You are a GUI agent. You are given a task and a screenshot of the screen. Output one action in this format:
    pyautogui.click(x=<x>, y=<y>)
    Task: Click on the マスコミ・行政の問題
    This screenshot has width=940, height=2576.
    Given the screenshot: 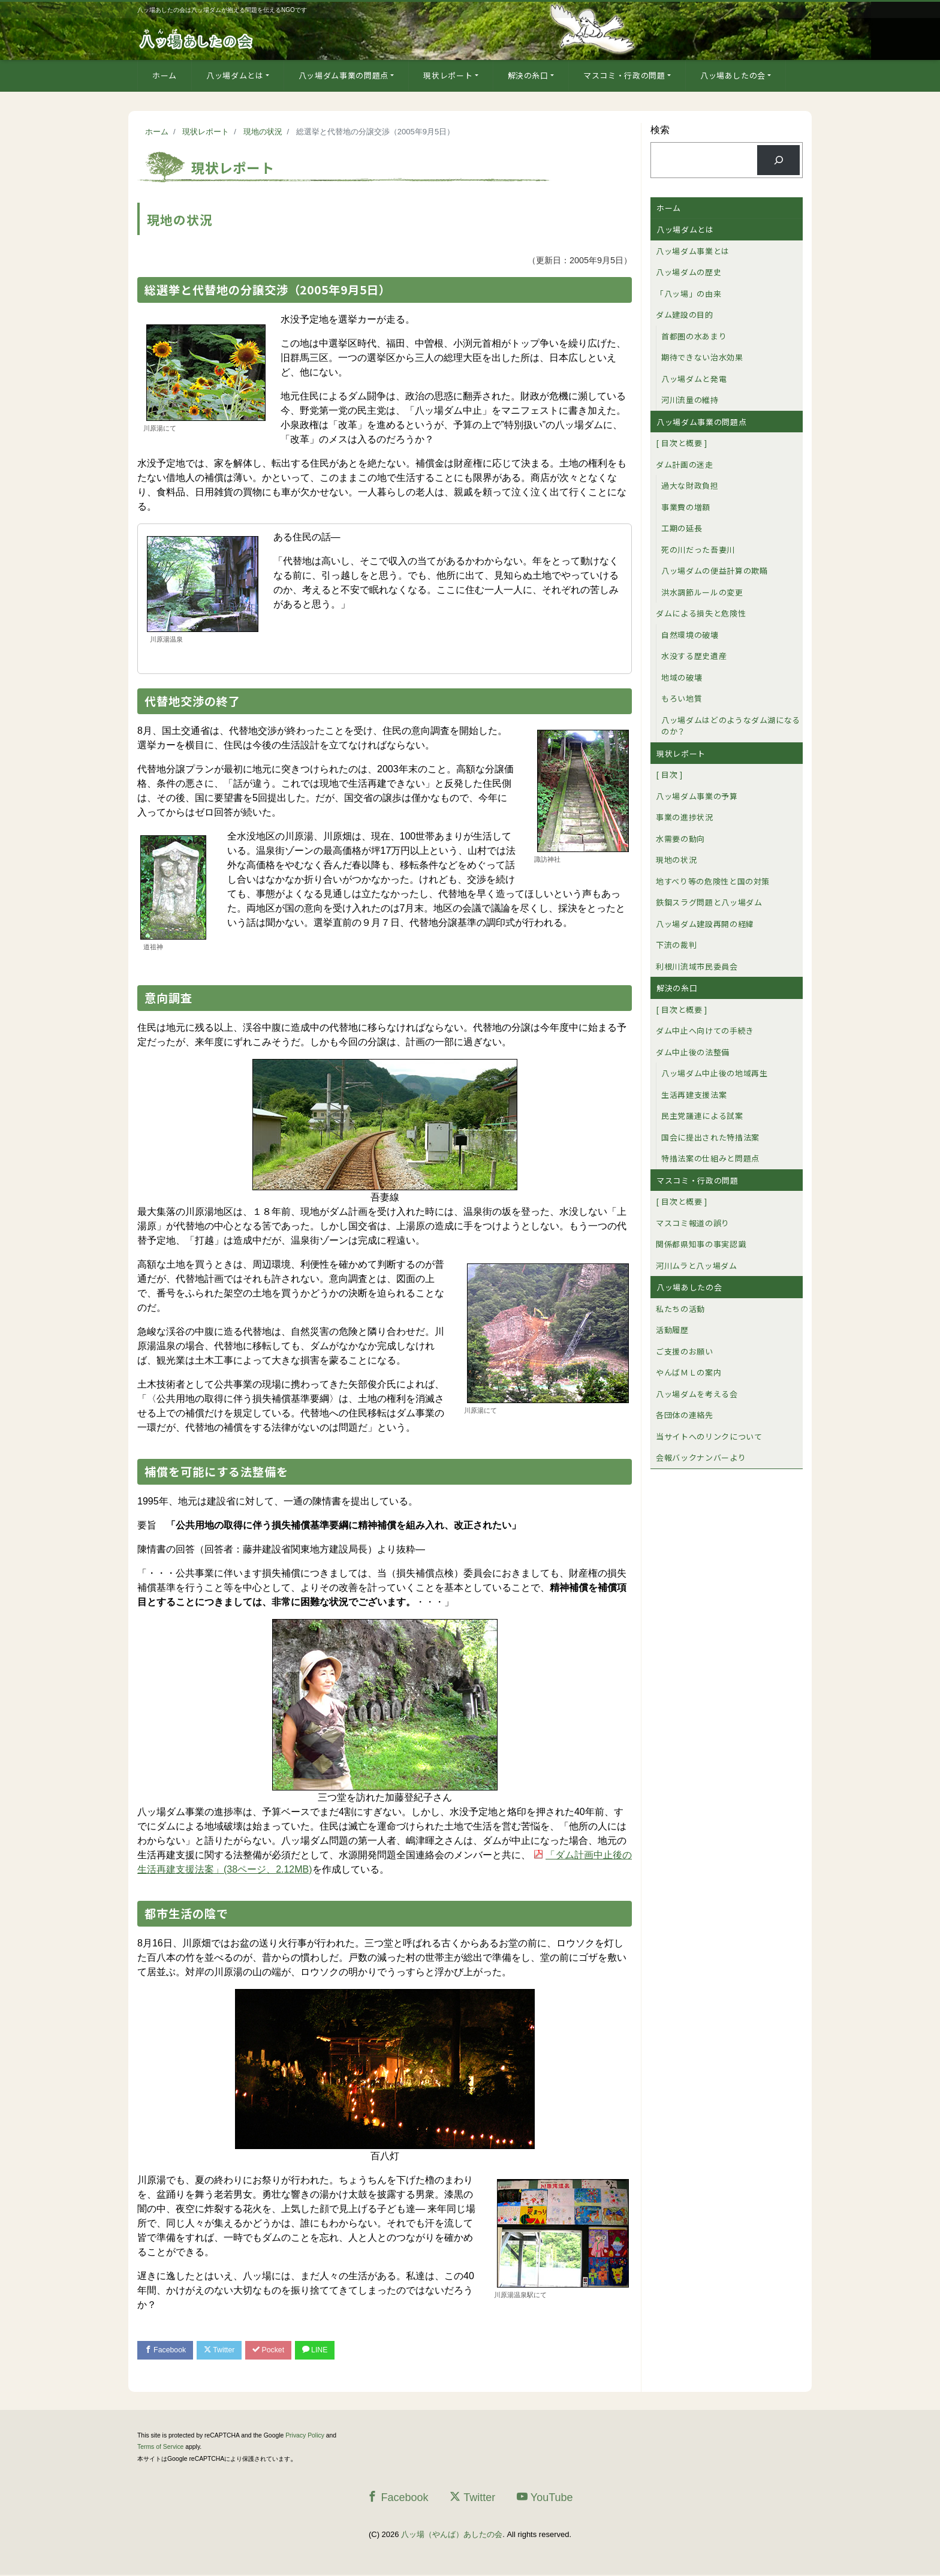 What is the action you would take?
    pyautogui.click(x=624, y=75)
    